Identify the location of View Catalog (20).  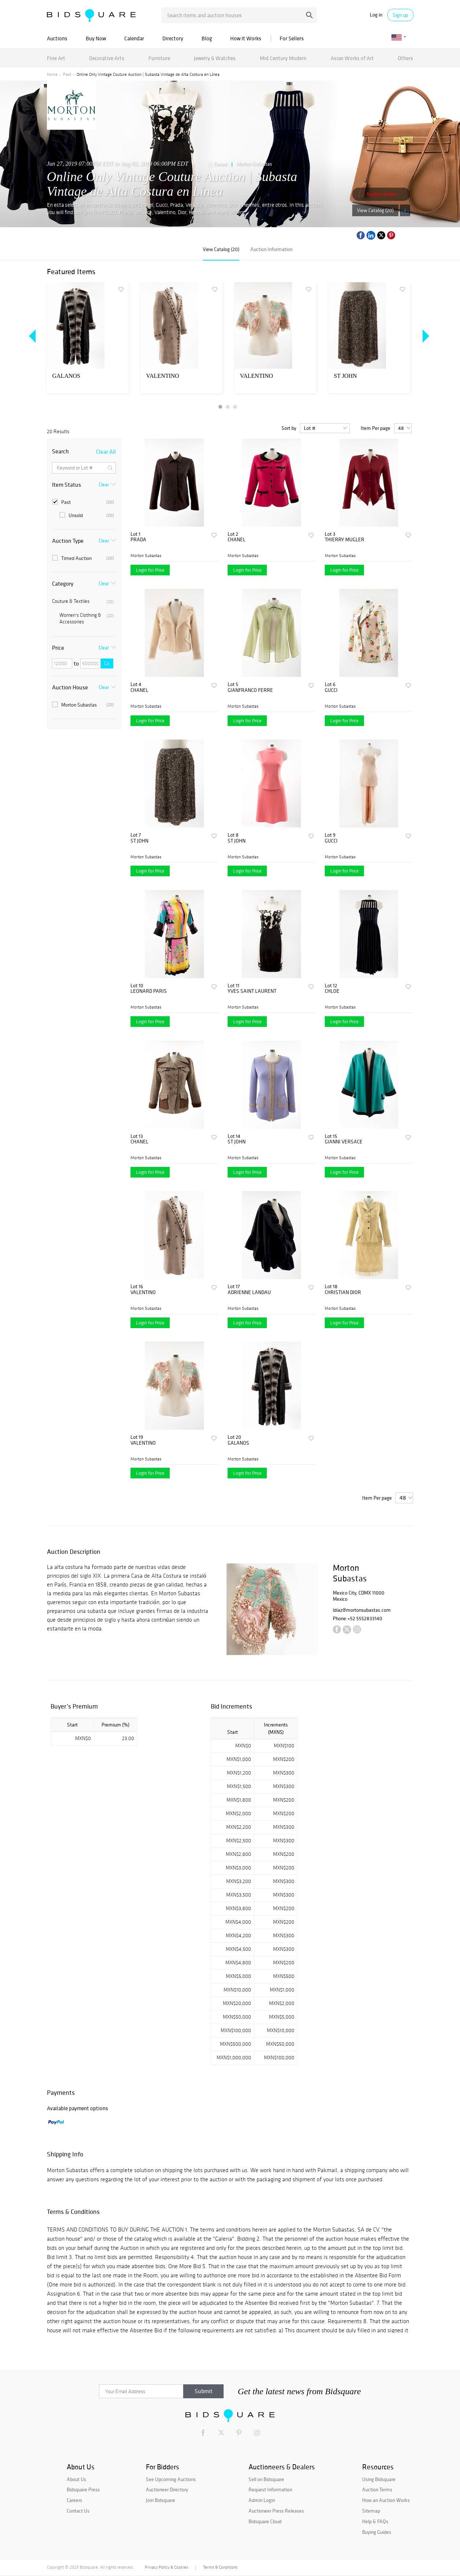
(375, 210).